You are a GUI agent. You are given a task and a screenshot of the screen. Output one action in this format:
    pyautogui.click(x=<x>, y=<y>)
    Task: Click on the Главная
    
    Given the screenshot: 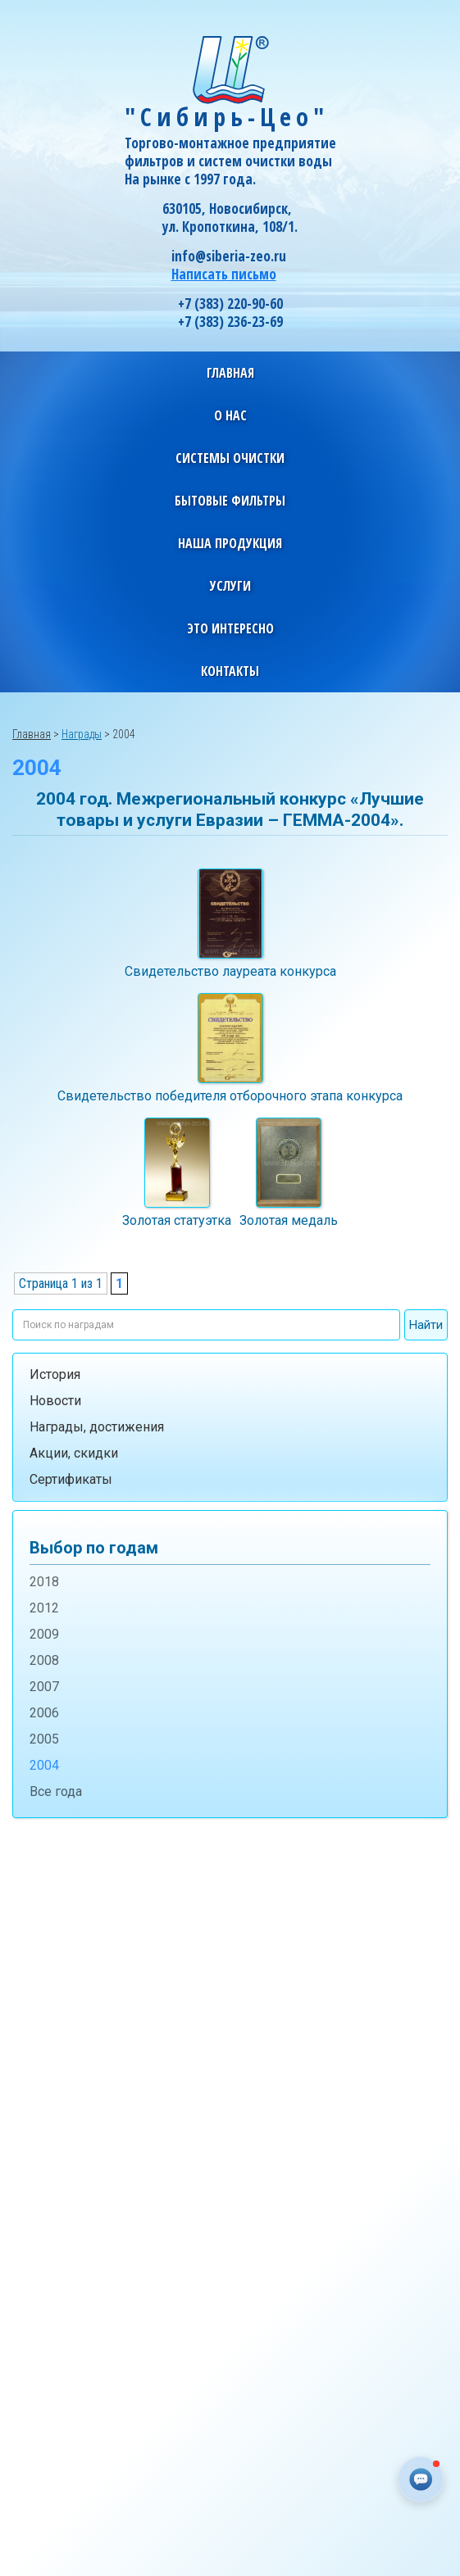 What is the action you would take?
    pyautogui.click(x=230, y=373)
    